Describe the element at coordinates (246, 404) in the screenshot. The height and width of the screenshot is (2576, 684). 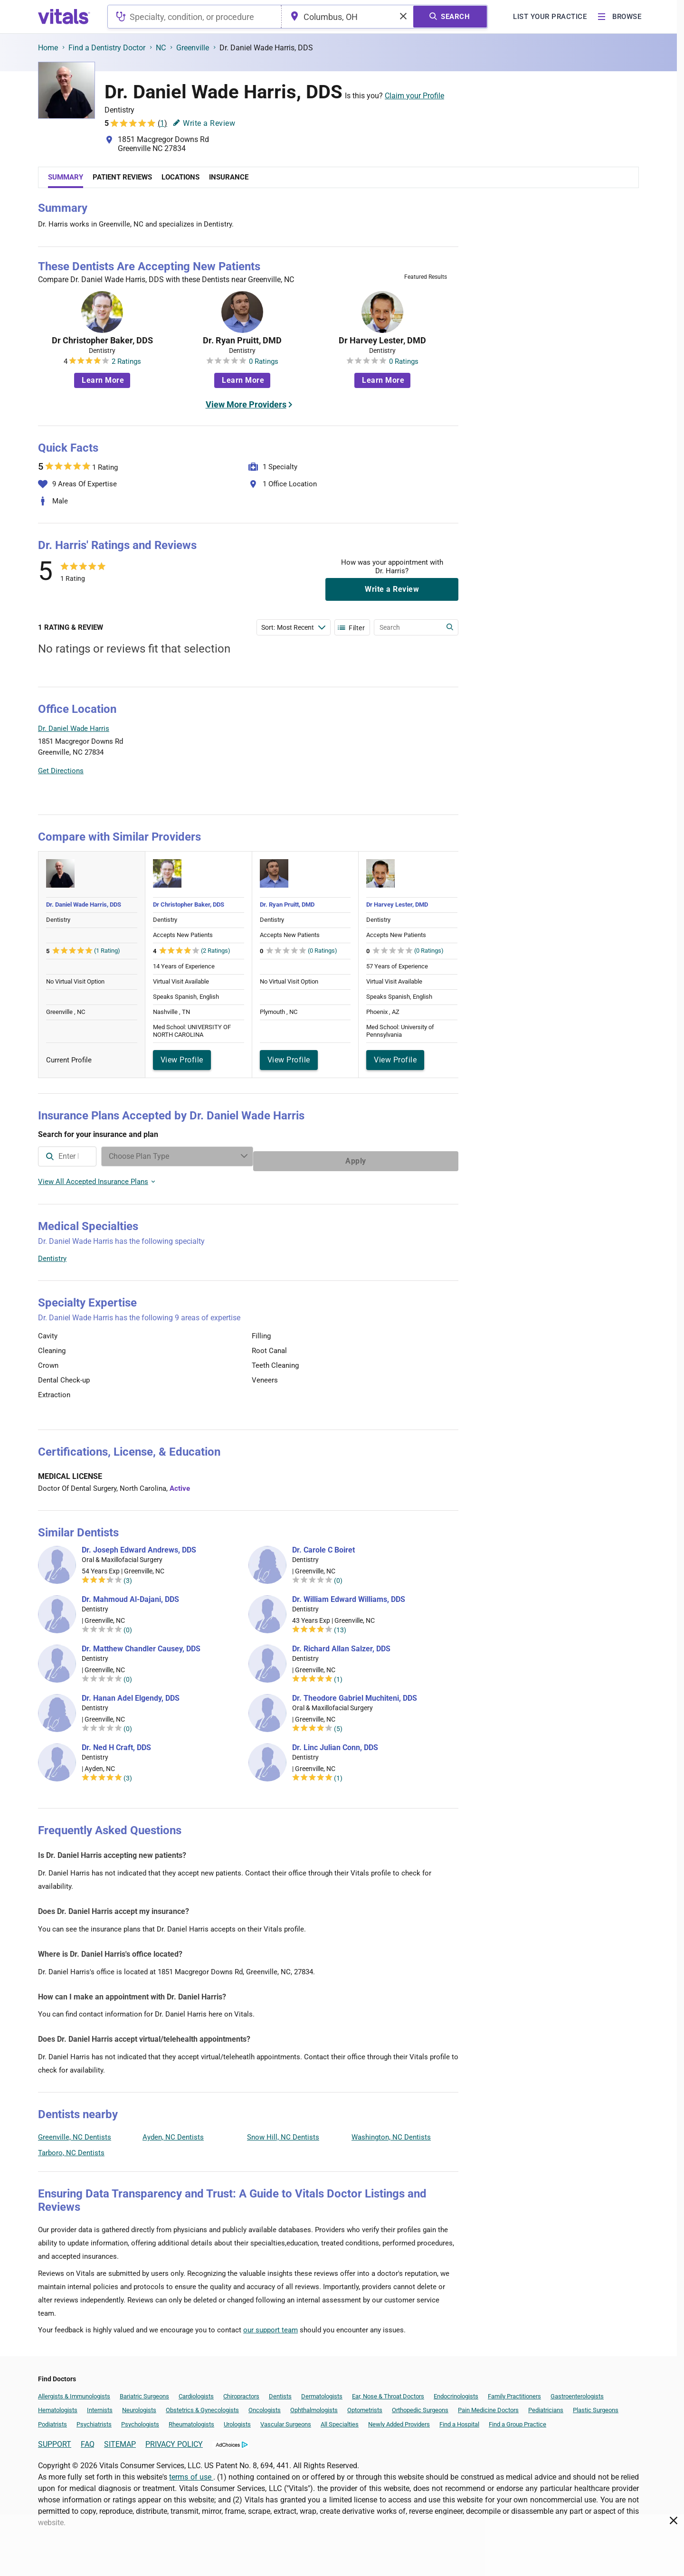
I see `View More Providers` at that location.